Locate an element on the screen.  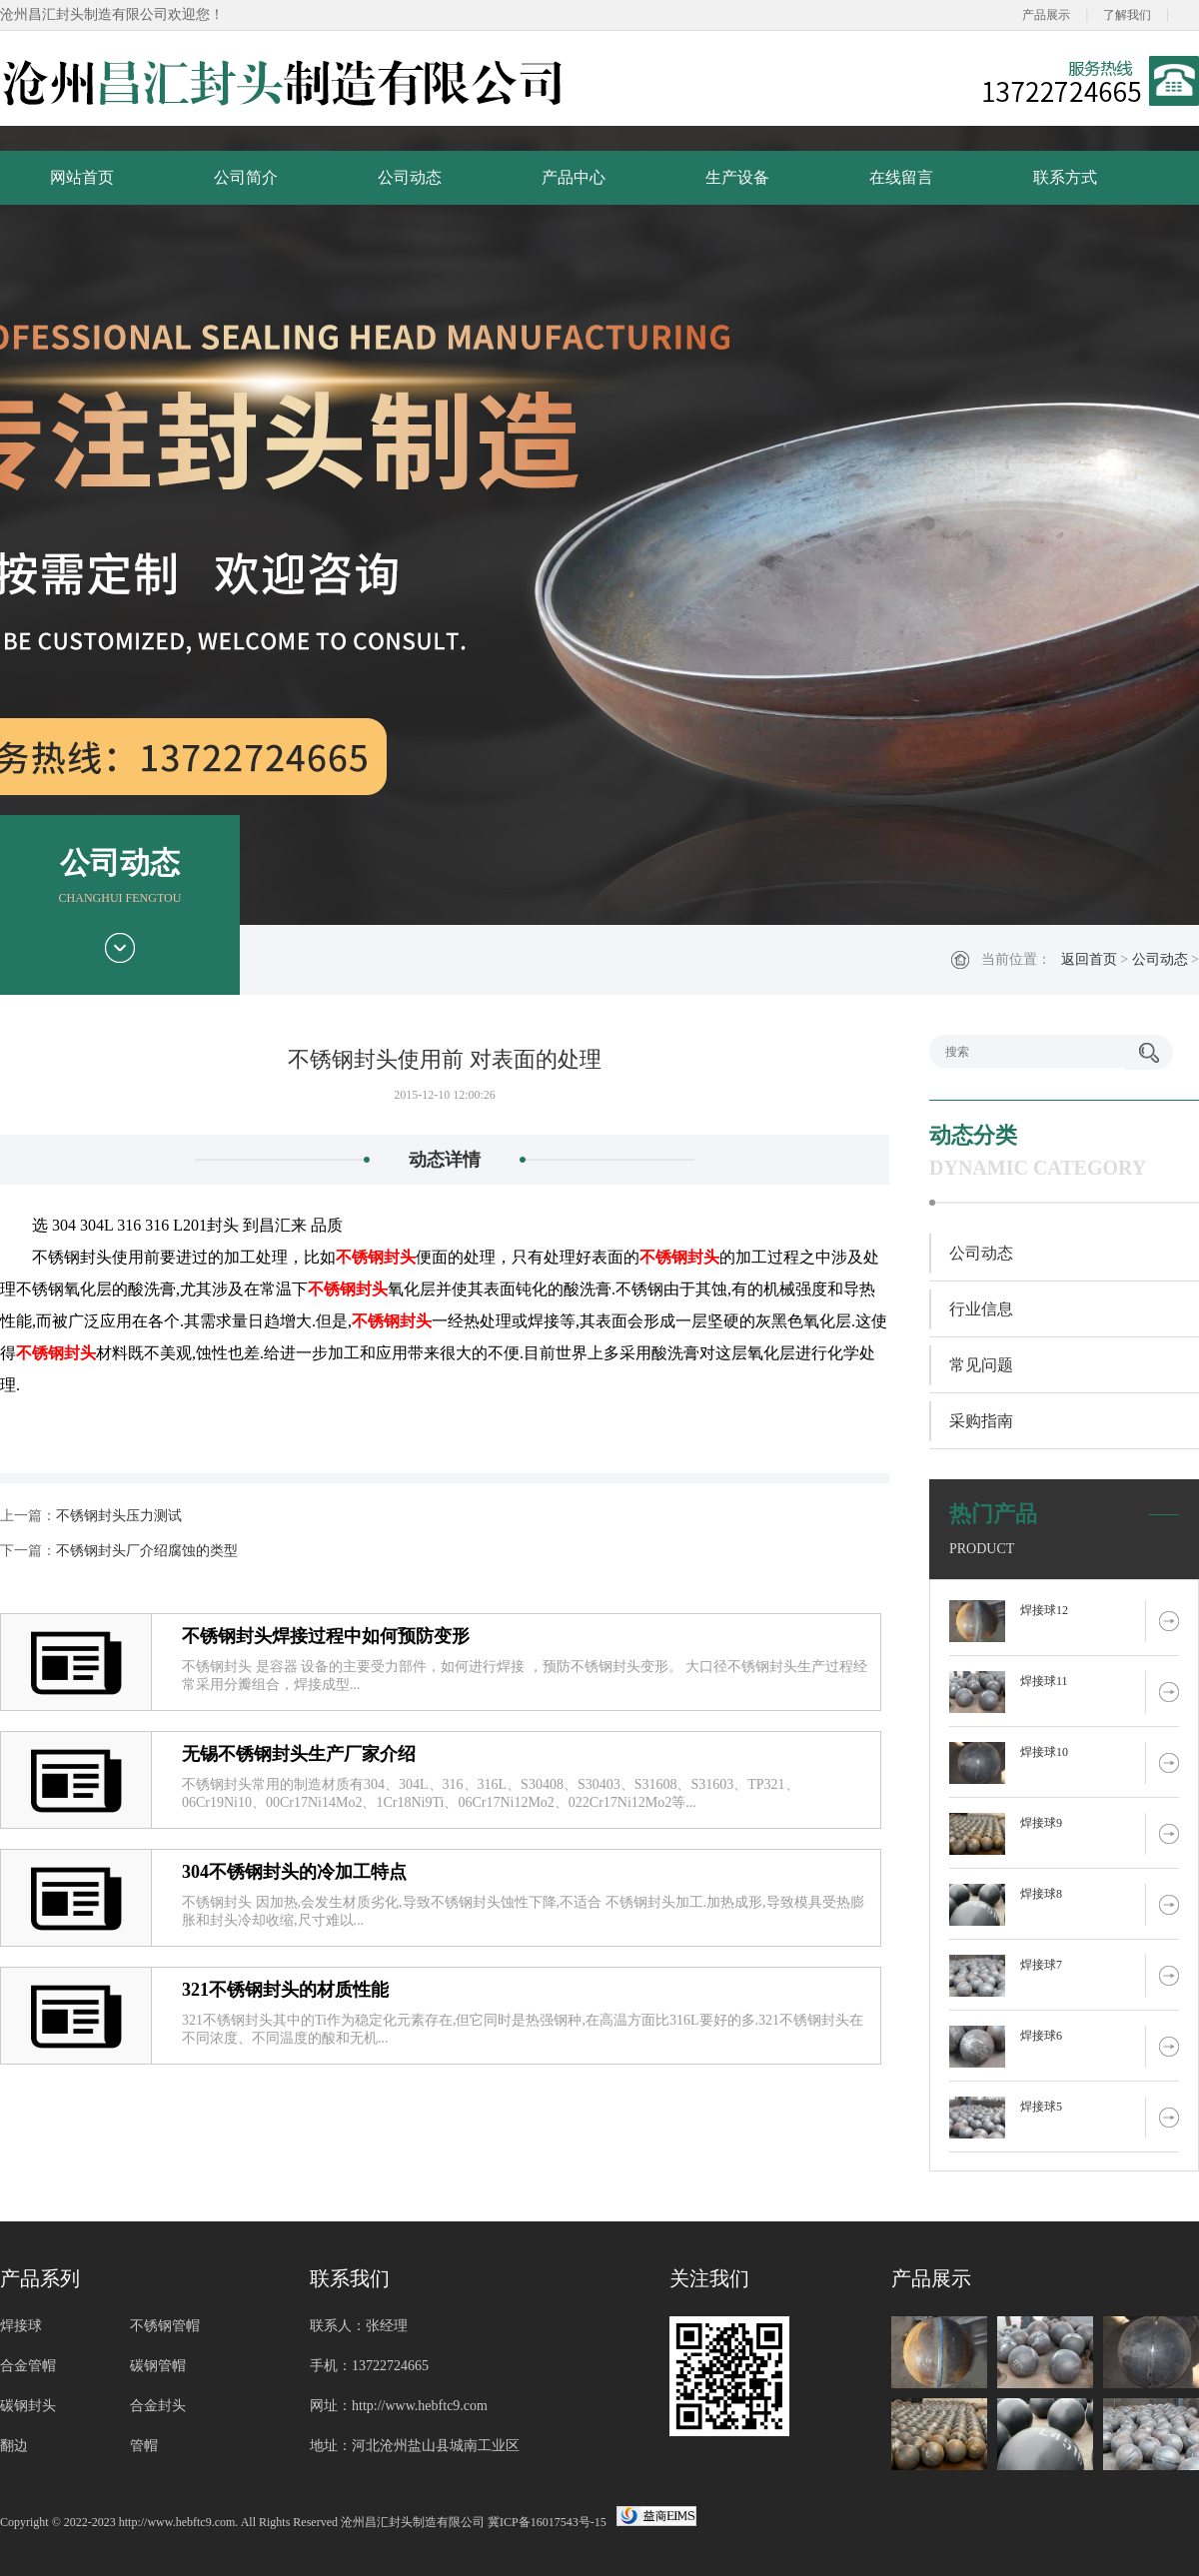
焊接球7 is located at coordinates (1041, 1965).